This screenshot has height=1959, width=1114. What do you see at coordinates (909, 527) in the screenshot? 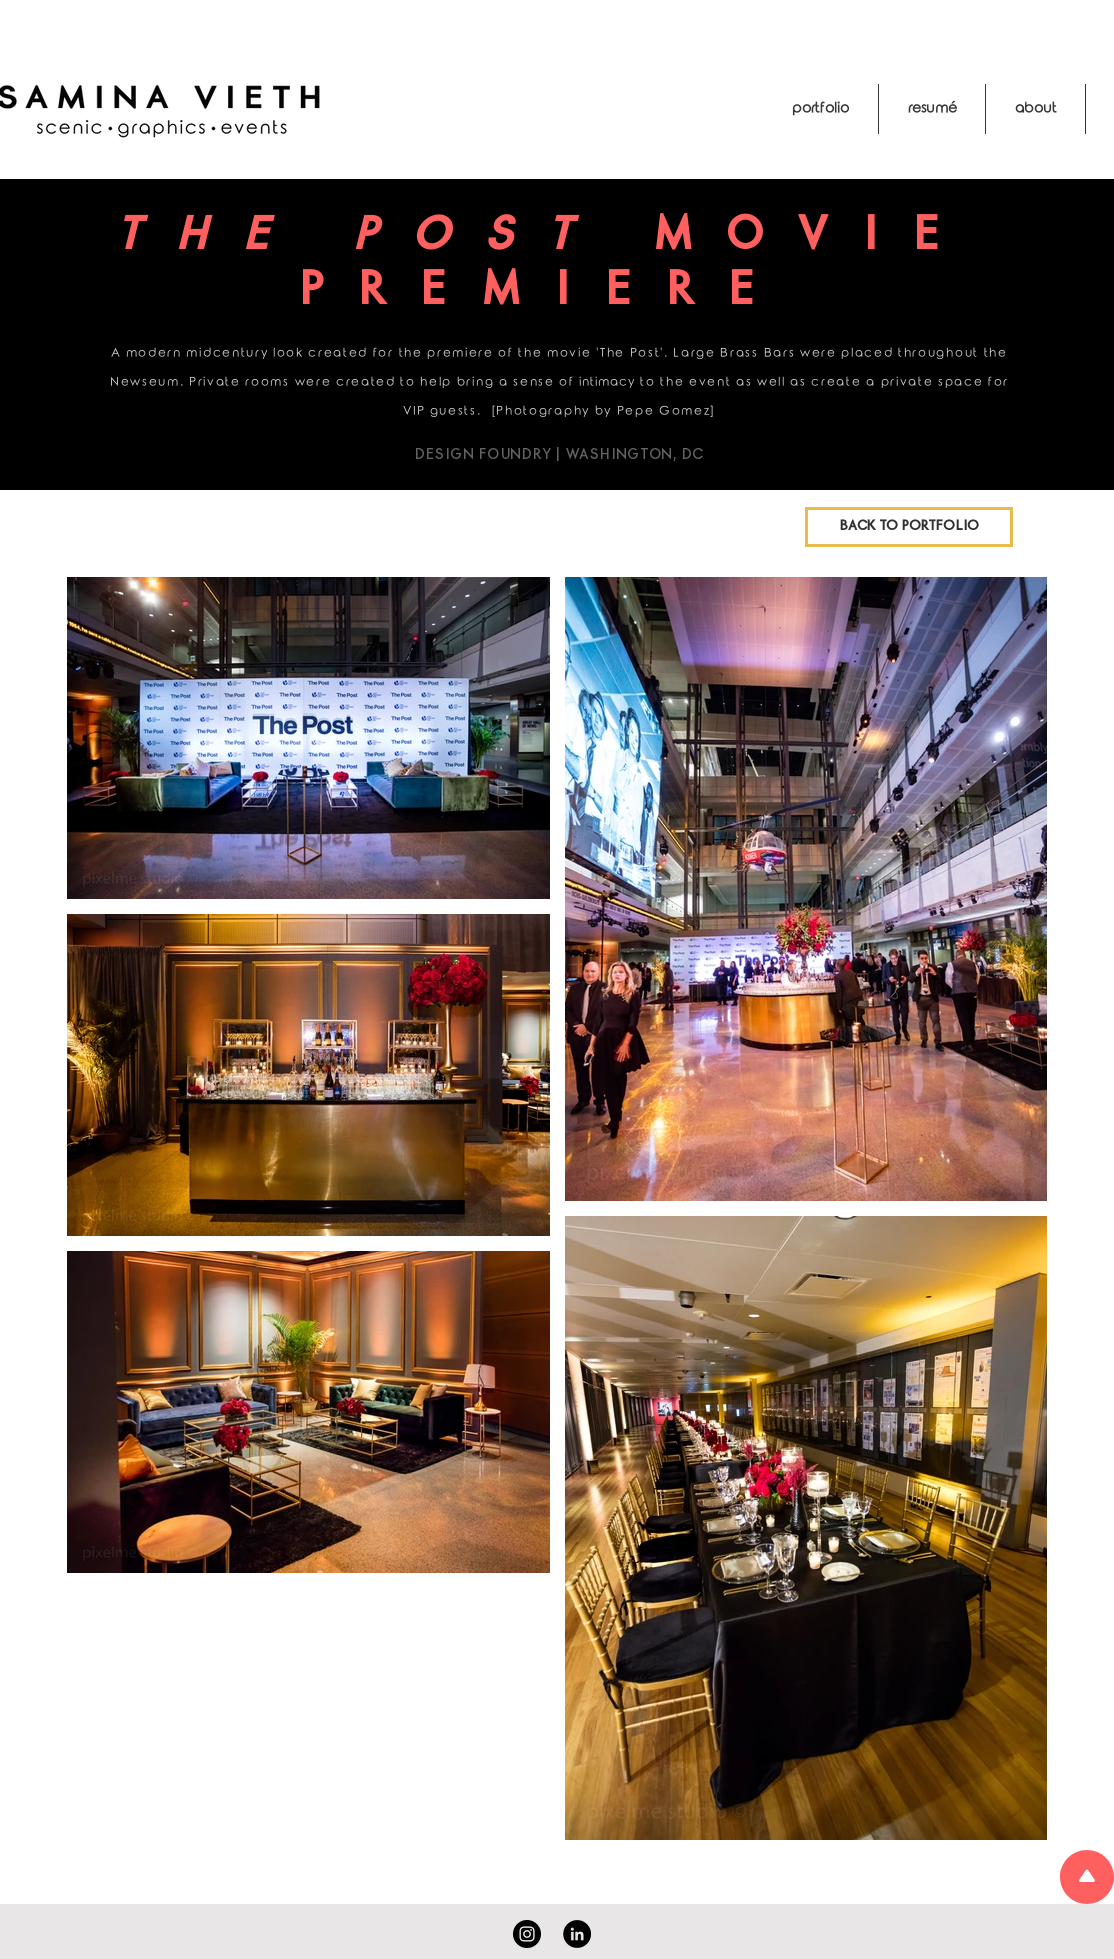
I see `[BACK TO PORTFOLIO]` at bounding box center [909, 527].